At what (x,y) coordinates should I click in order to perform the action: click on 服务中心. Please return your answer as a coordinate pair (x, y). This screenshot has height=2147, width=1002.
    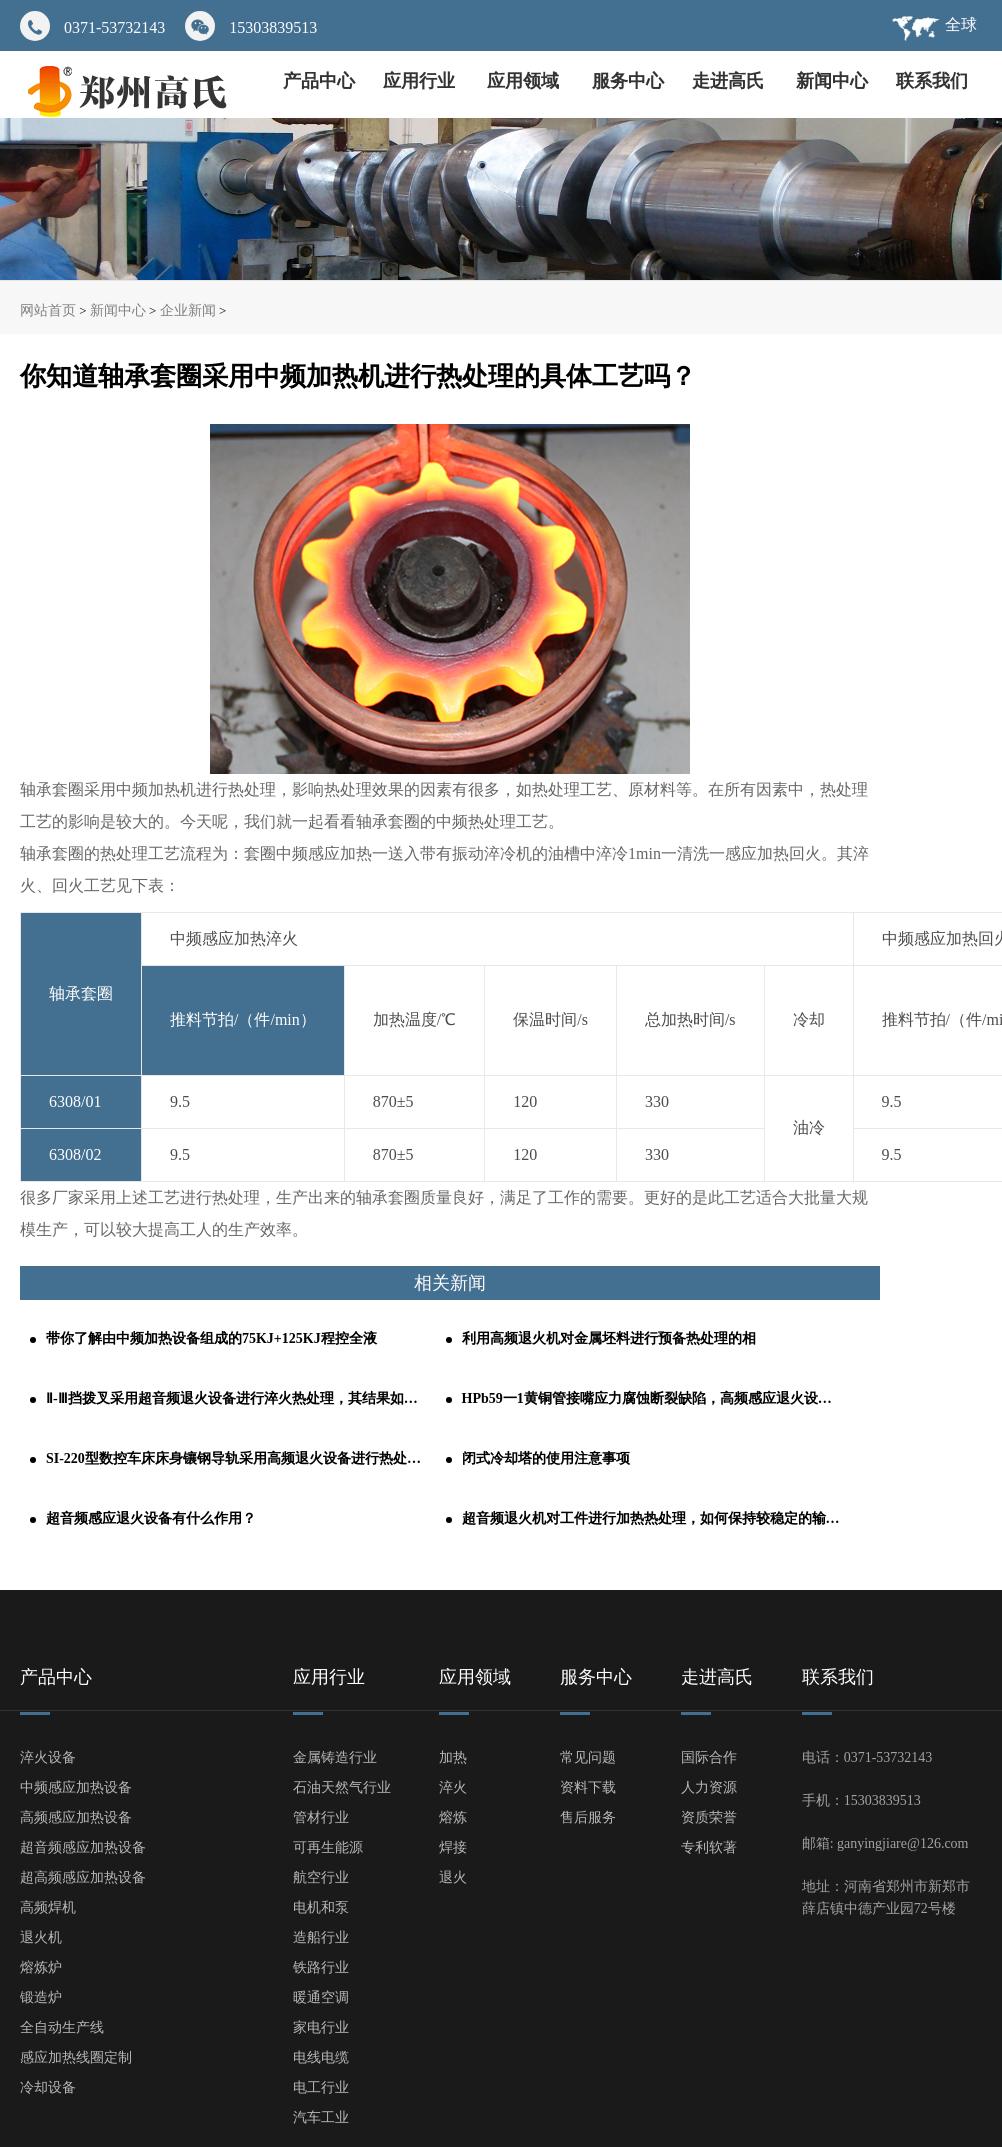
    Looking at the image, I should click on (628, 81).